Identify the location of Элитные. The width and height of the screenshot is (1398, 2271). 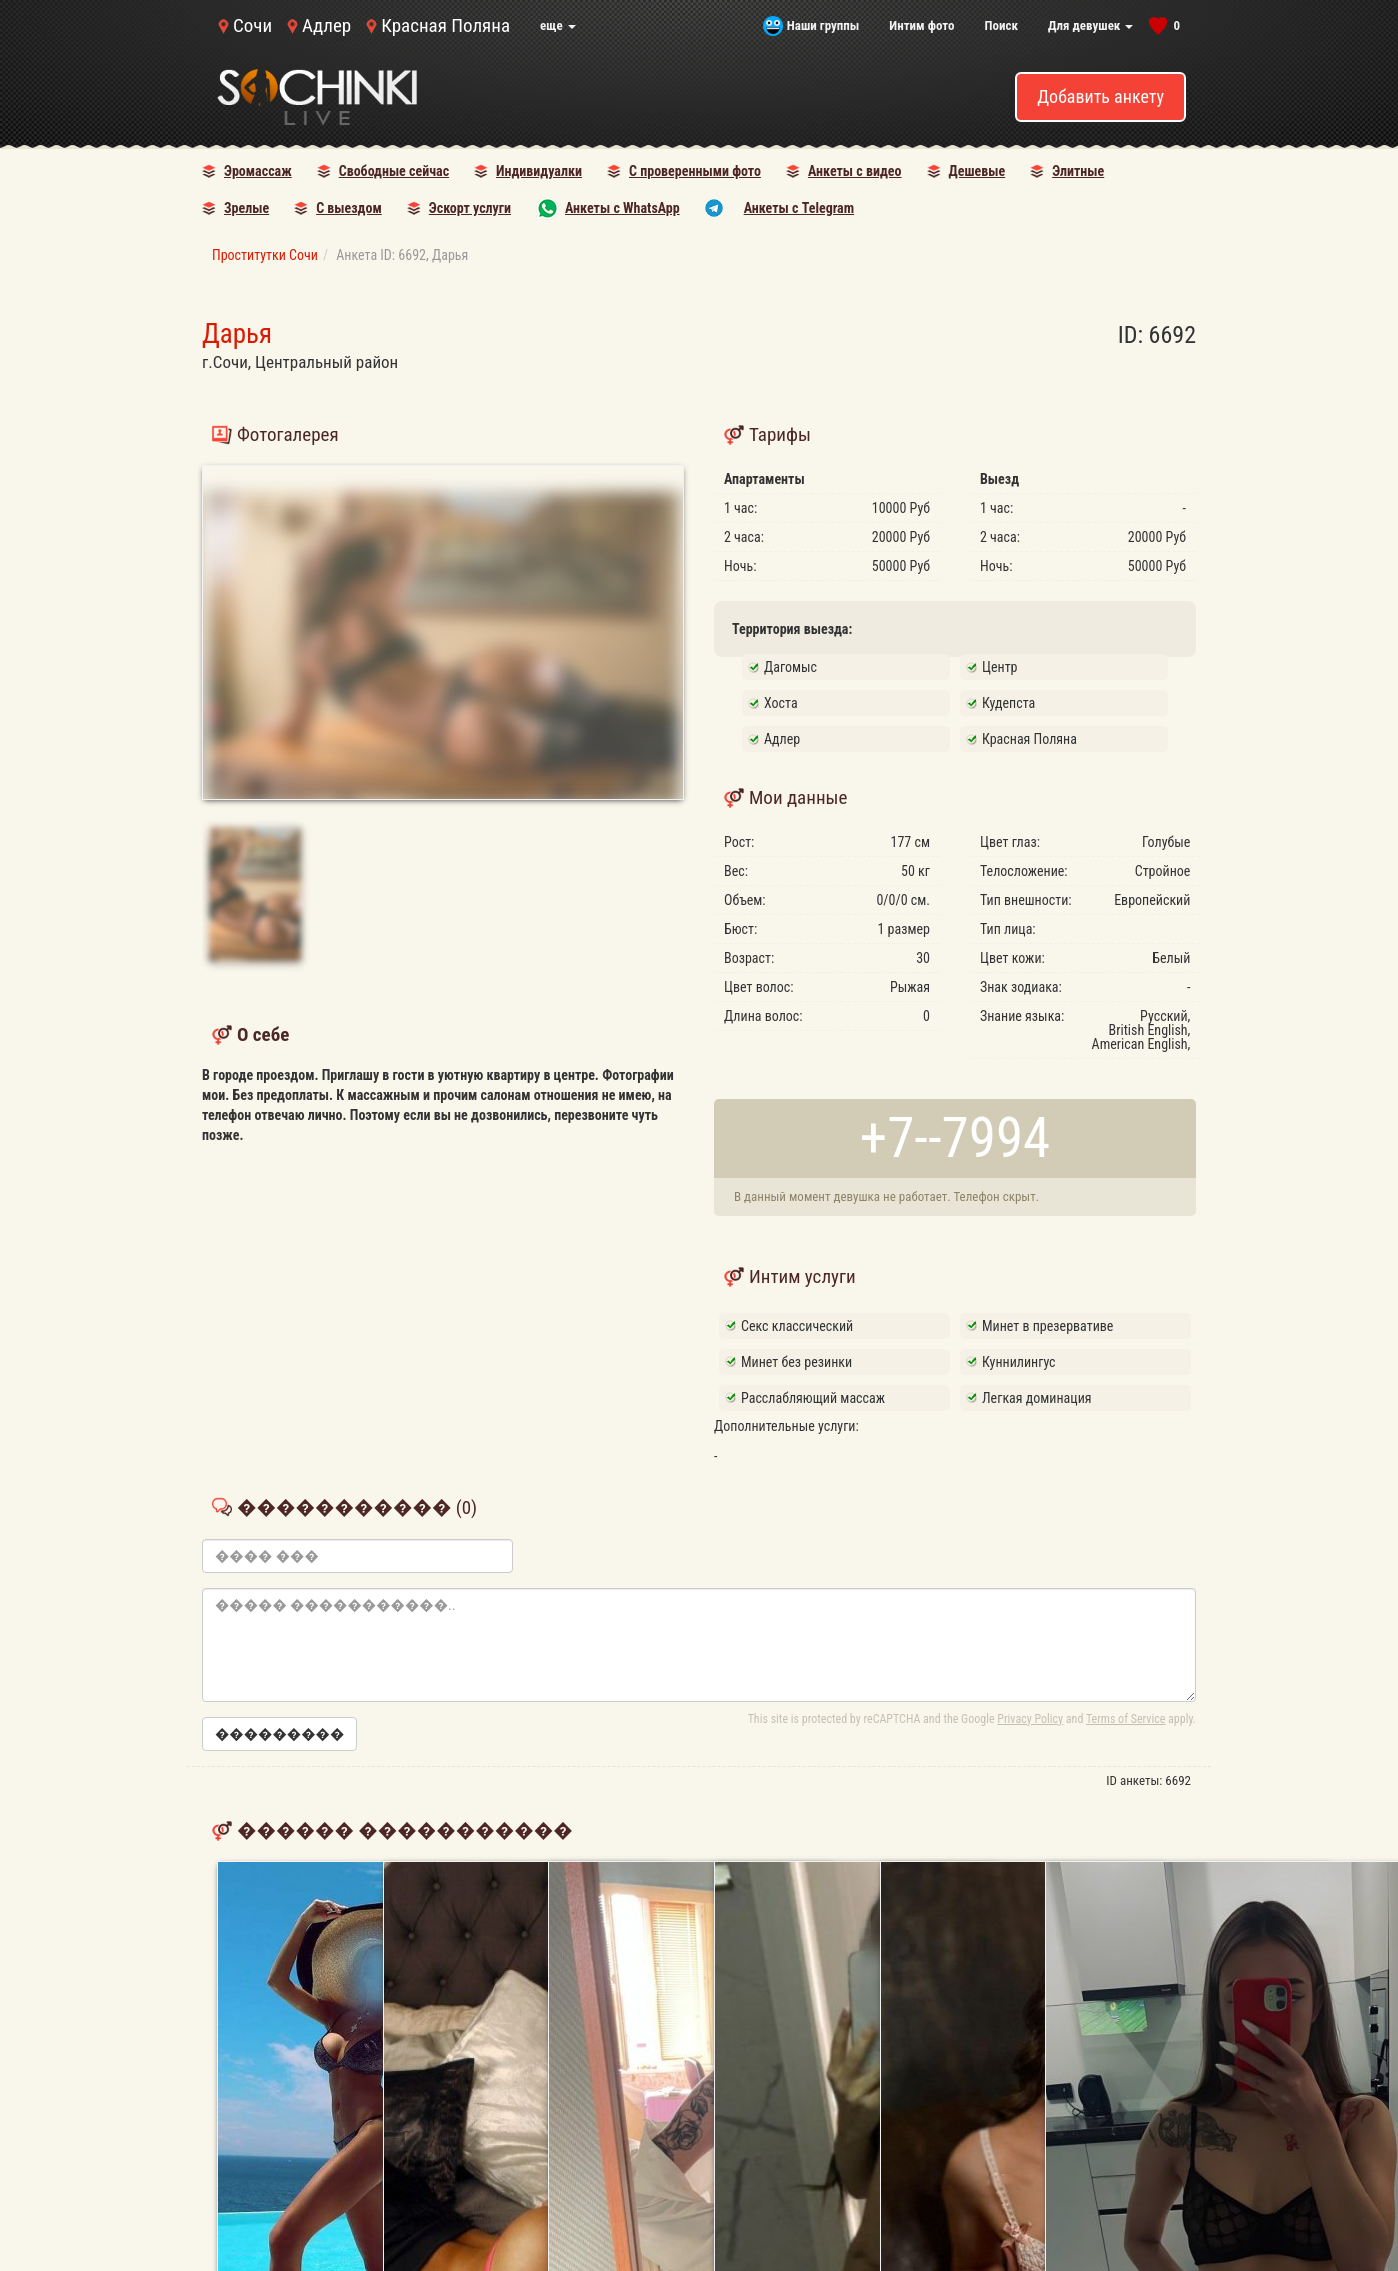
(1078, 171).